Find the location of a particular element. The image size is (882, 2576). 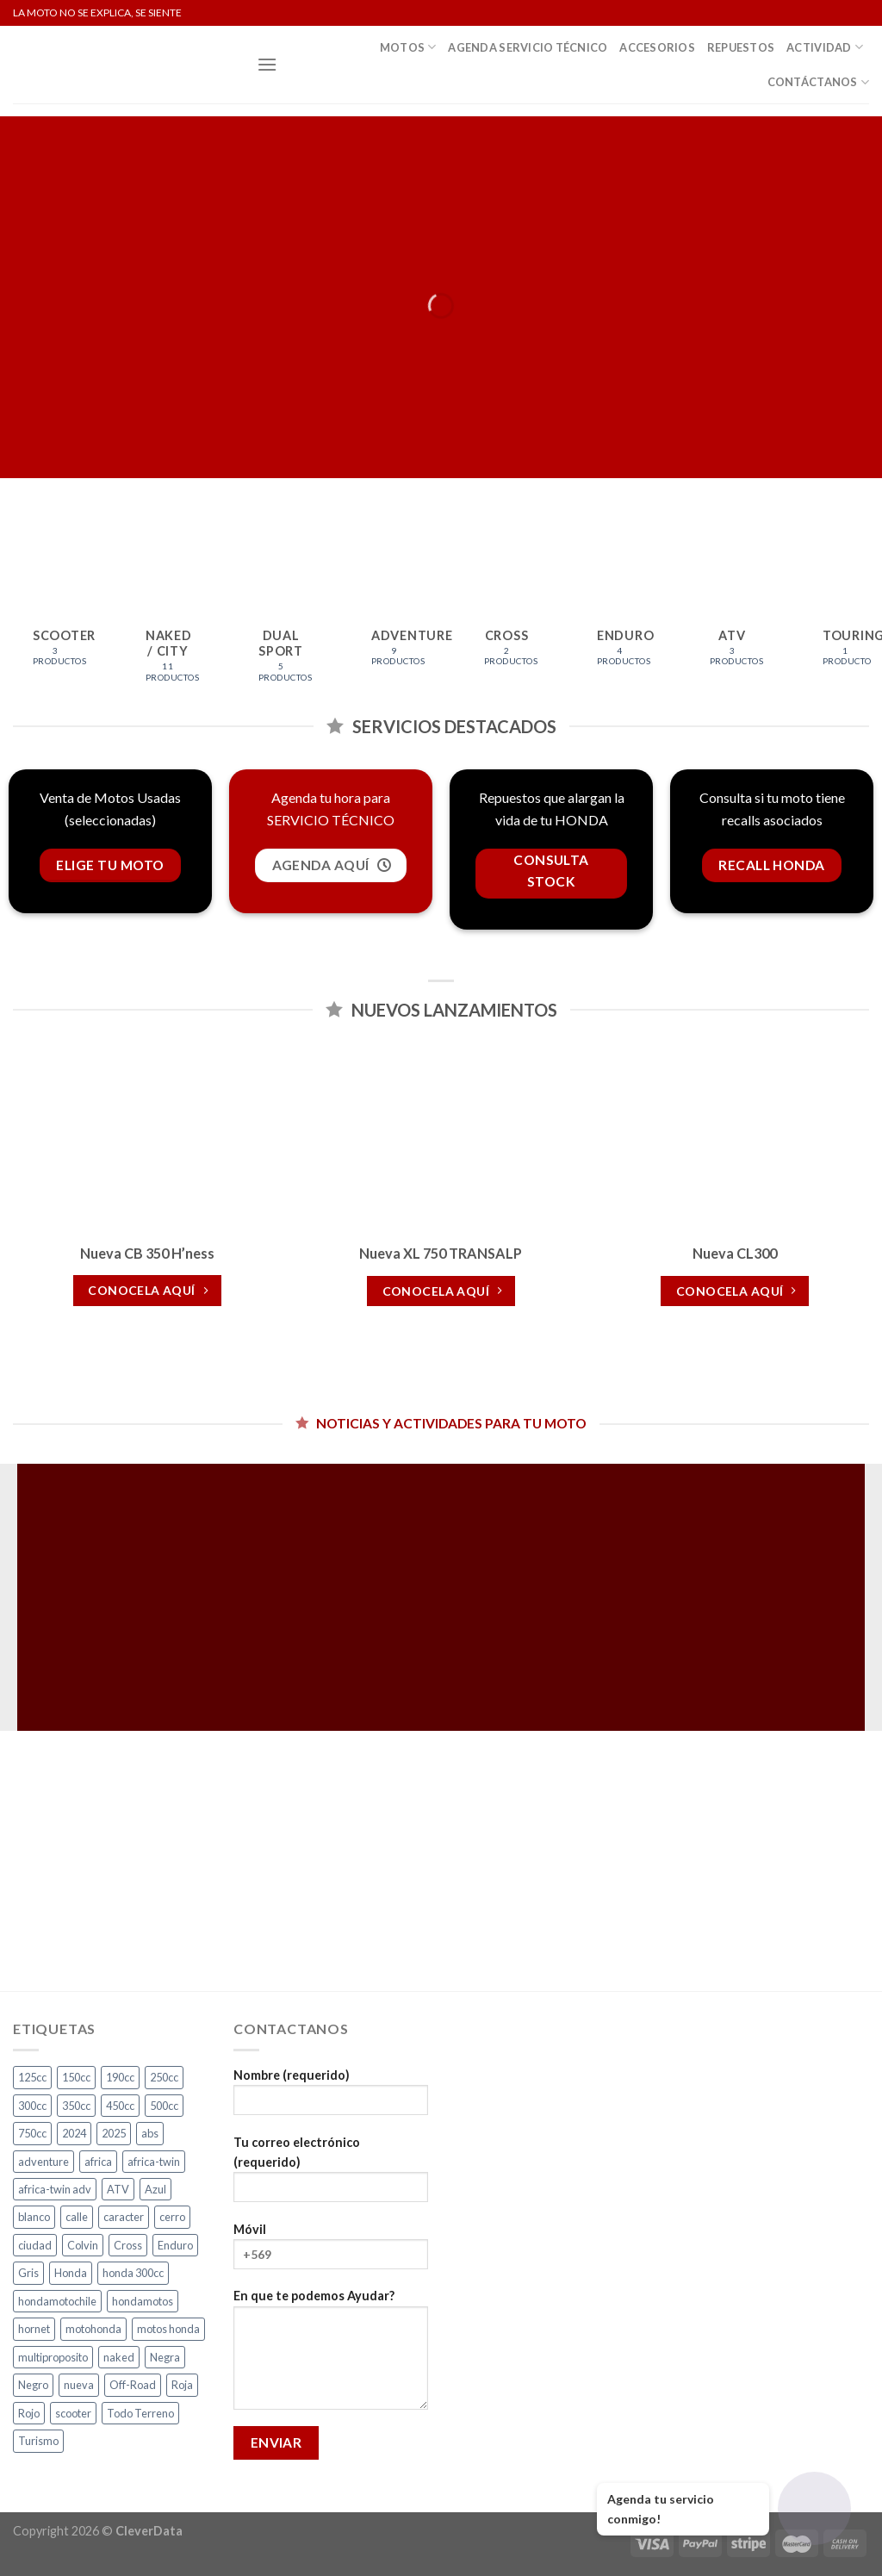

Repuestos is located at coordinates (740, 47).